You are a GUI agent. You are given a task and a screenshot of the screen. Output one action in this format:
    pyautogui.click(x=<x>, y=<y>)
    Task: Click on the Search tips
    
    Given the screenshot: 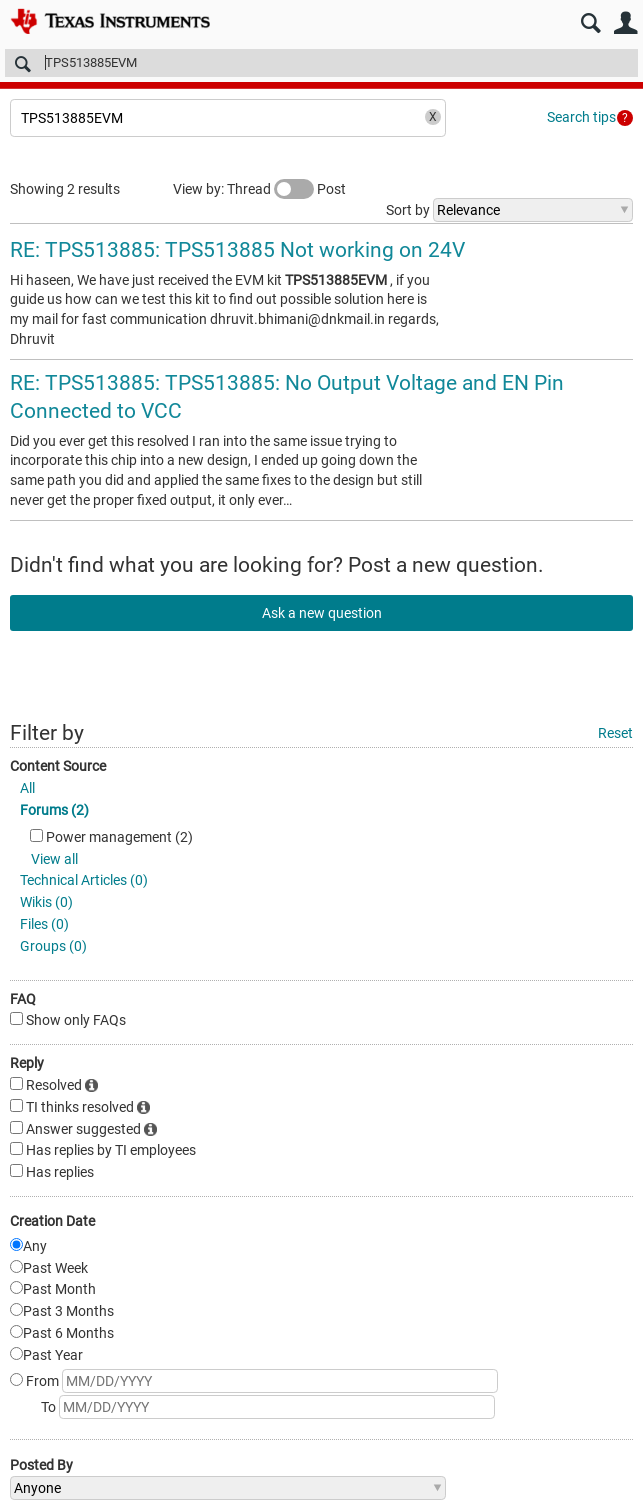 What is the action you would take?
    pyautogui.click(x=581, y=117)
    